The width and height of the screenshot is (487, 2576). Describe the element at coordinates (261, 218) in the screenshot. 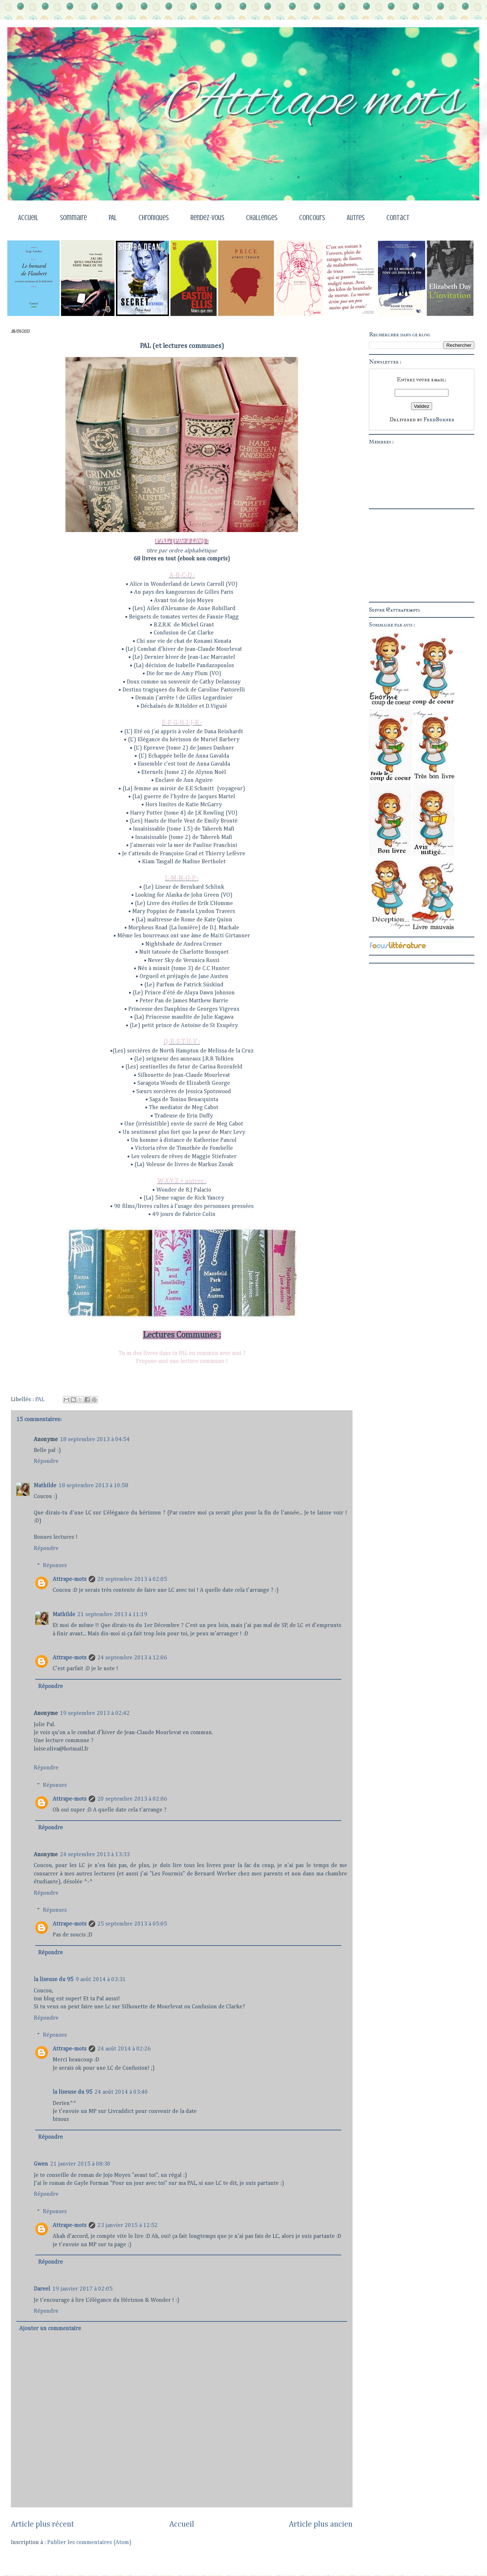

I see `Challenges` at that location.